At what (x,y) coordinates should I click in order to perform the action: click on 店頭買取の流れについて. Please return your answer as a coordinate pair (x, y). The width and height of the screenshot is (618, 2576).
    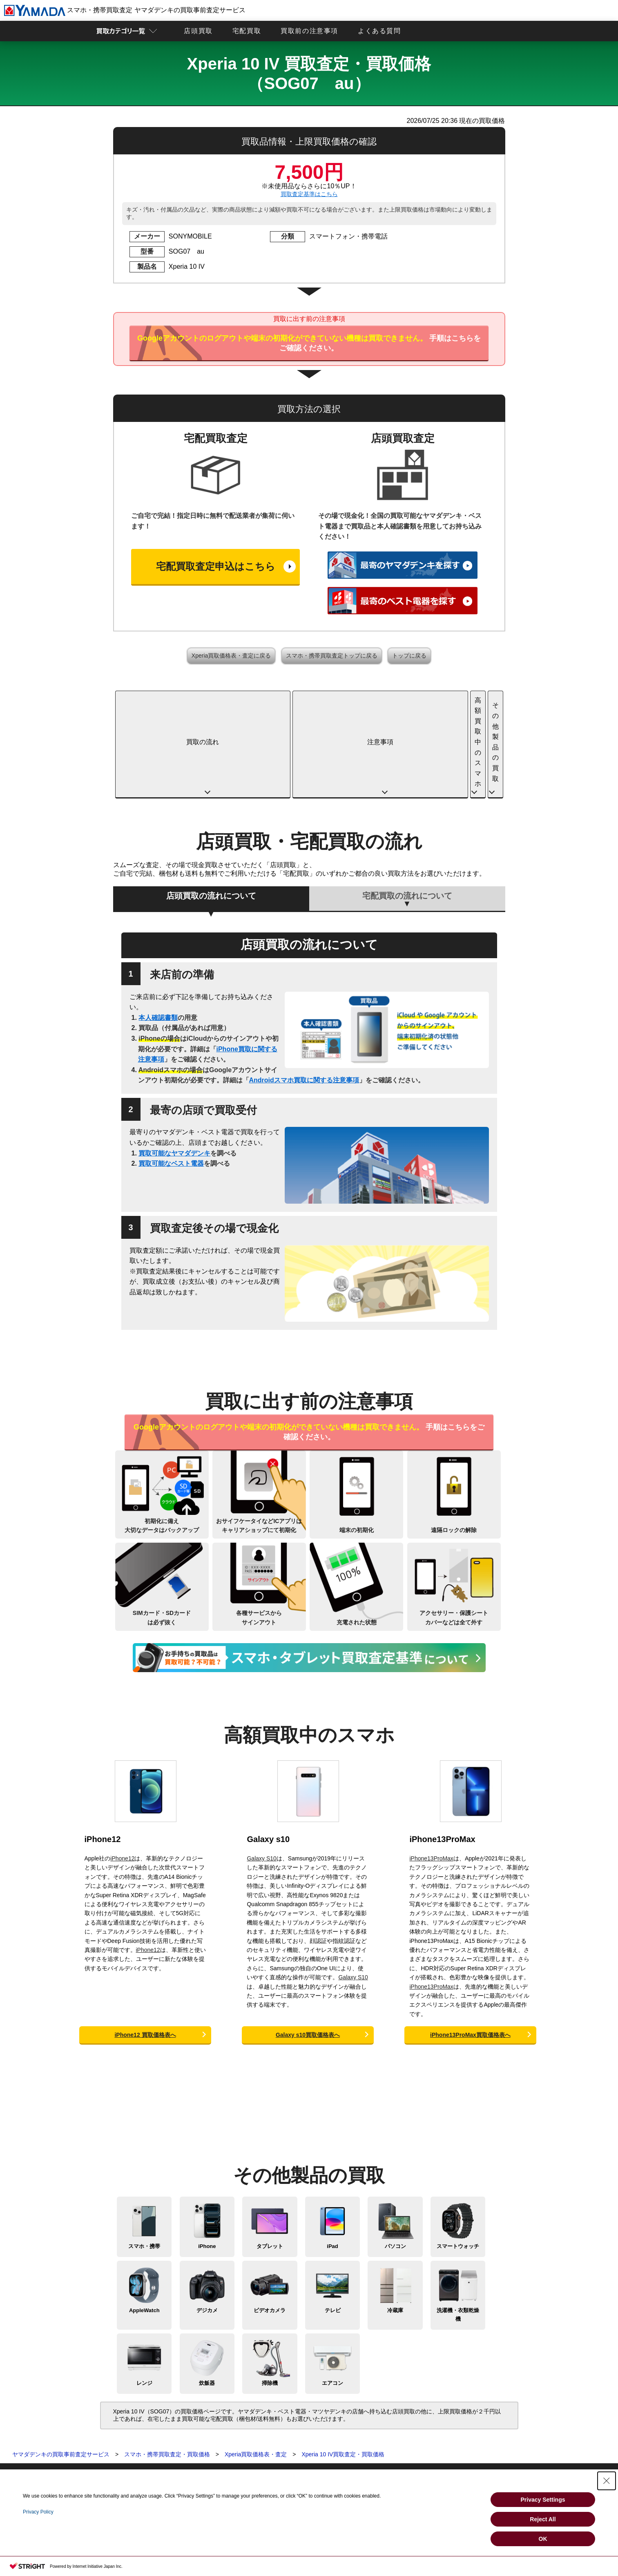
    Looking at the image, I should click on (211, 810).